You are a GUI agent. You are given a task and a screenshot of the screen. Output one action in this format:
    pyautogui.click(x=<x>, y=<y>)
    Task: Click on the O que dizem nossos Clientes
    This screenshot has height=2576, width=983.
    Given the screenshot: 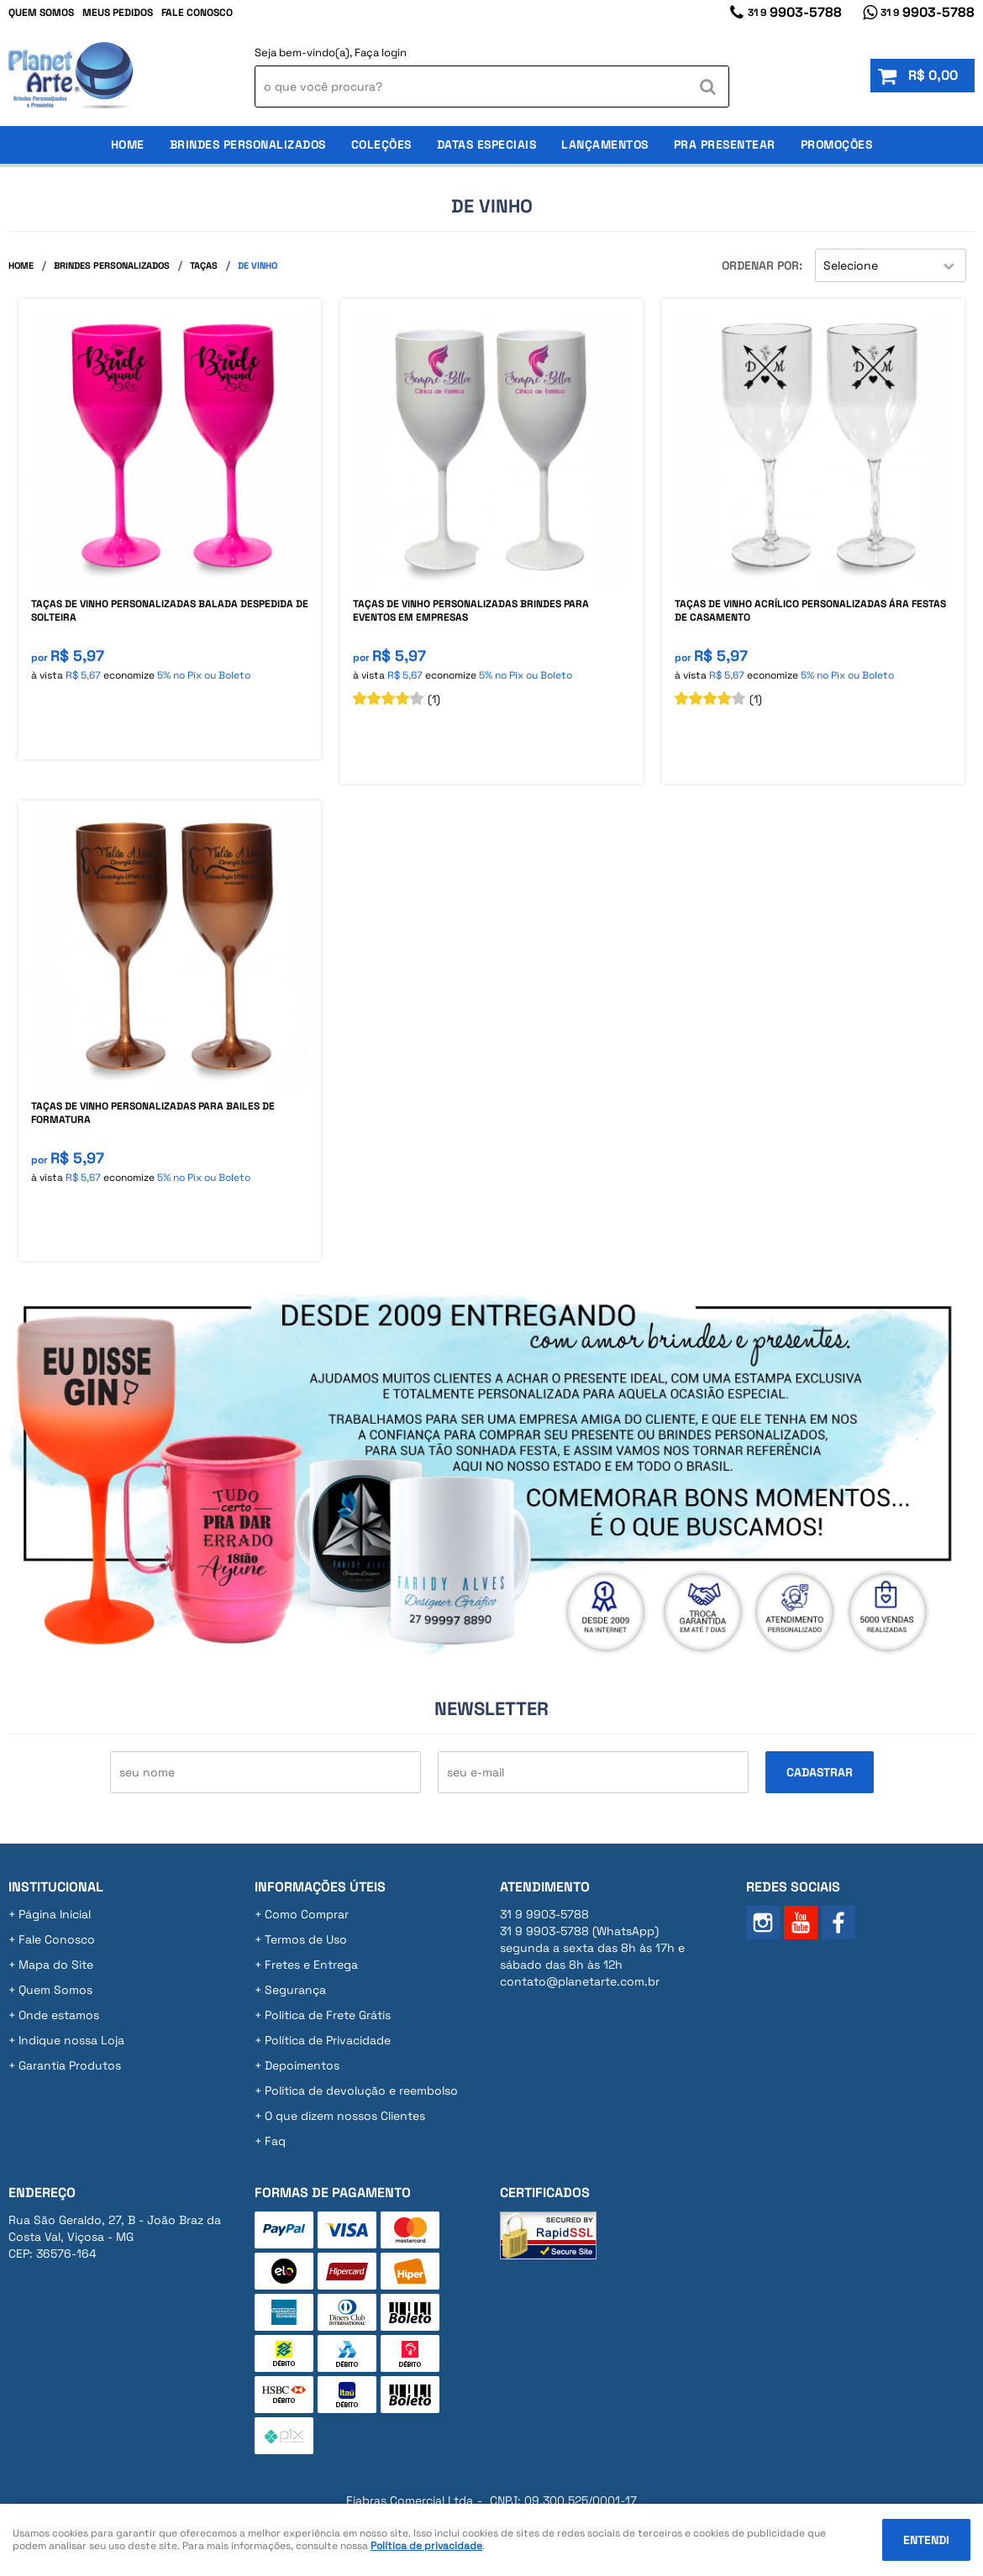 What is the action you would take?
    pyautogui.click(x=345, y=2115)
    